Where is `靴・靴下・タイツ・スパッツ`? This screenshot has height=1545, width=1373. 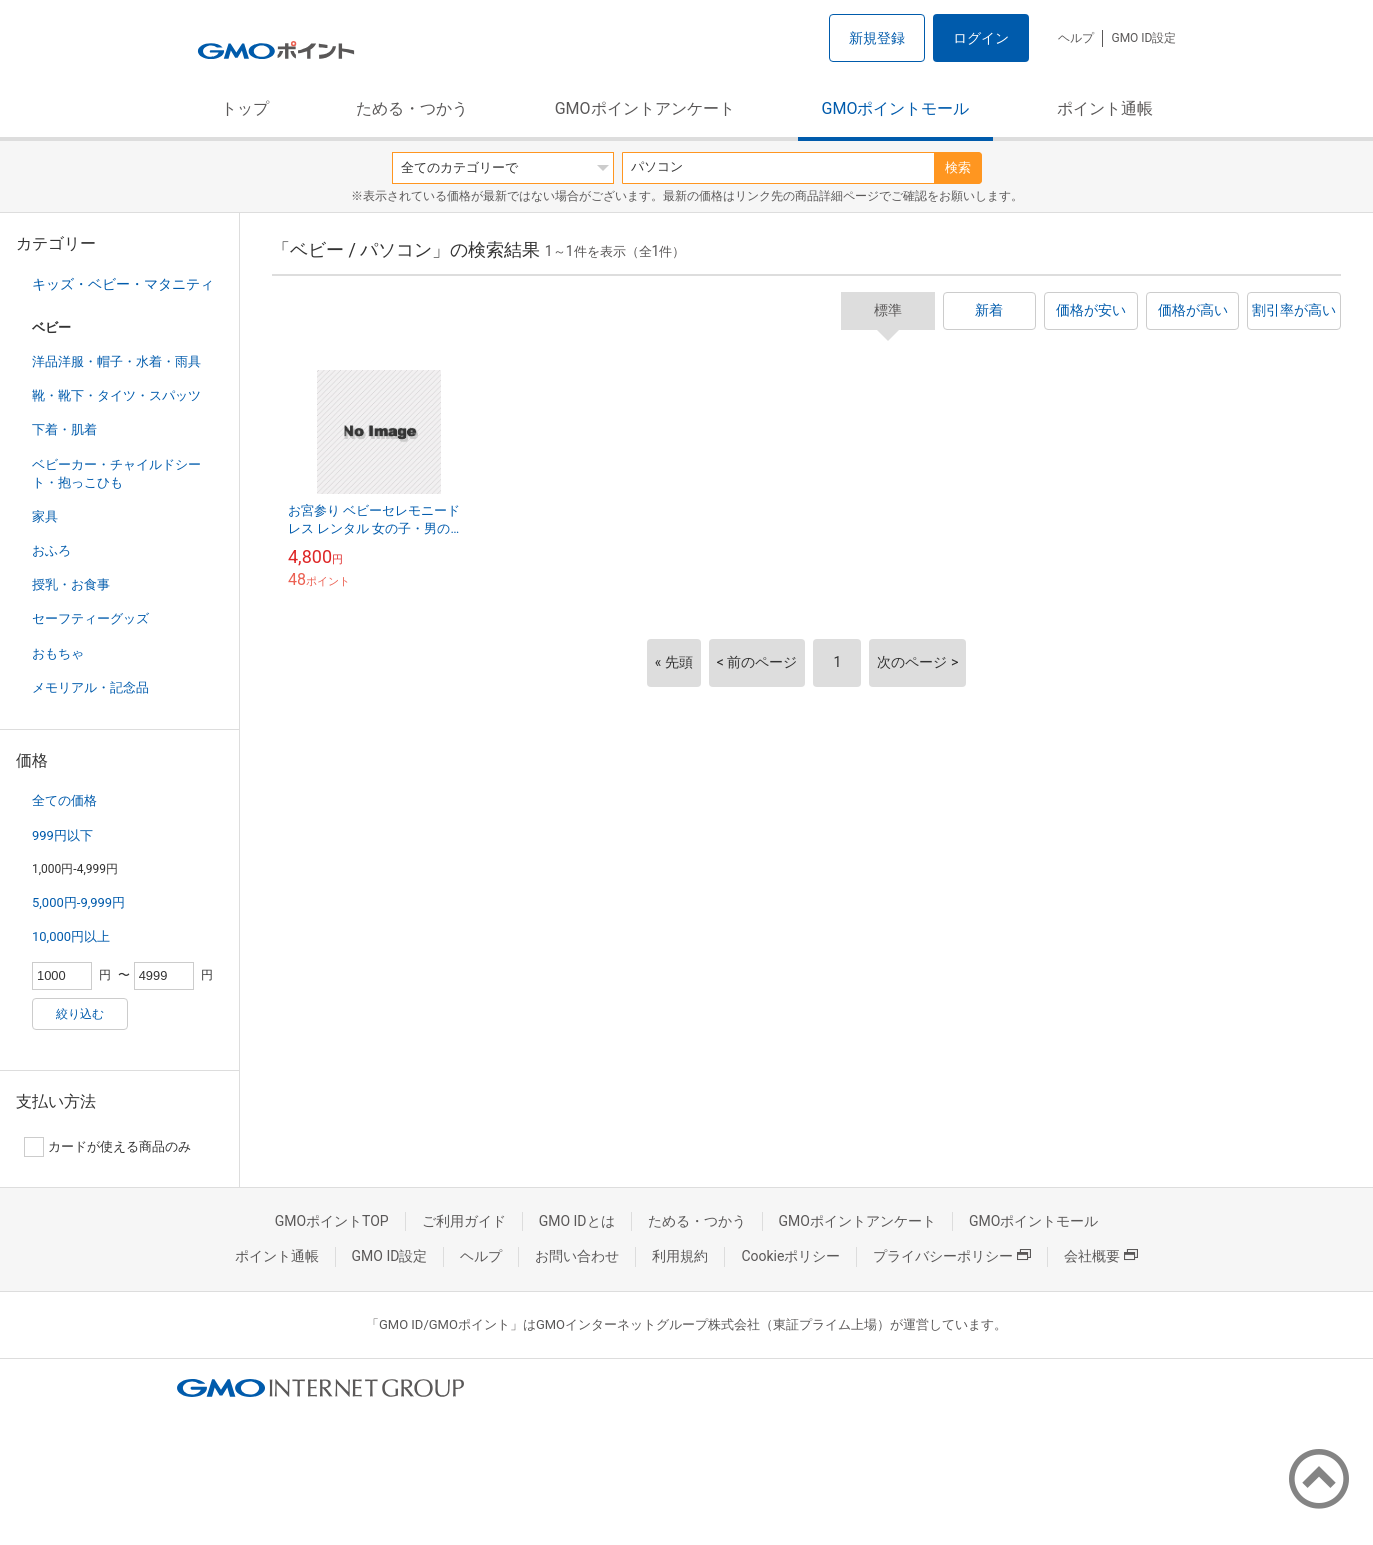
靴・靴下・タイツ・スパッツ is located at coordinates (116, 395).